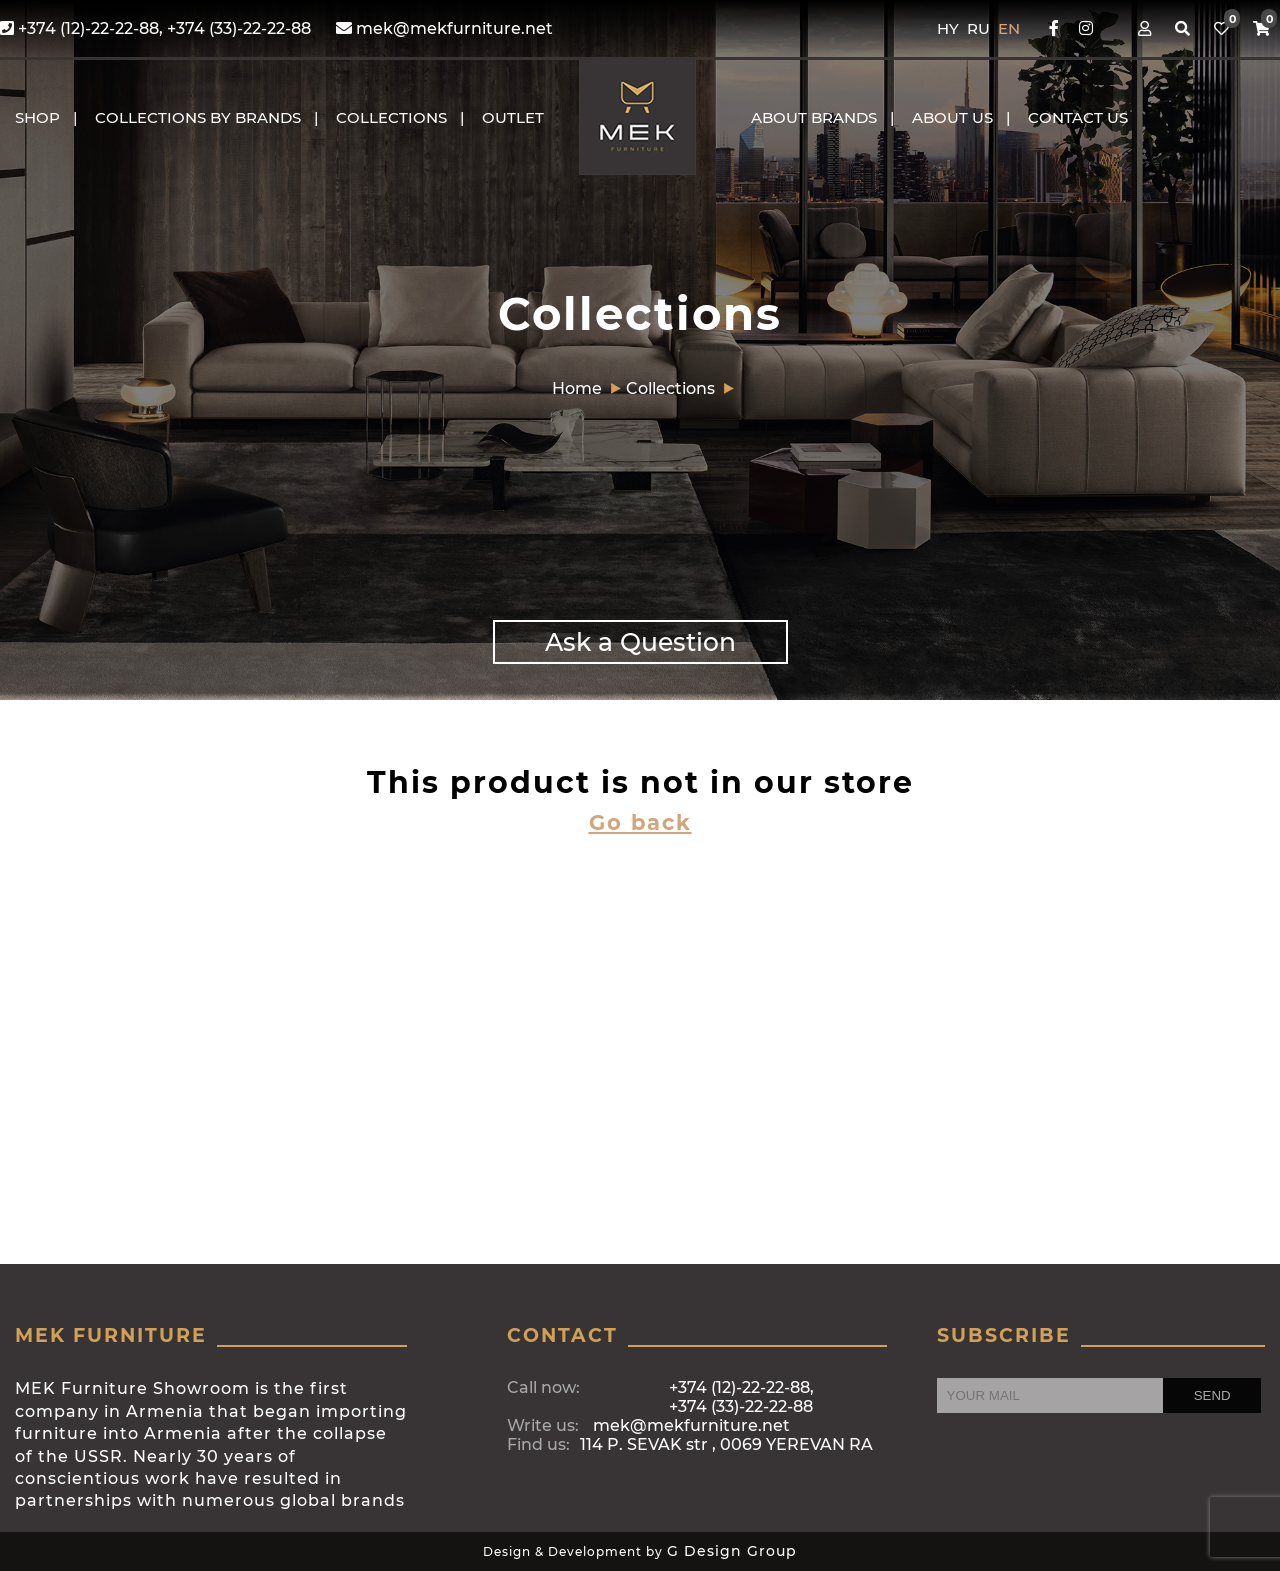  What do you see at coordinates (952, 117) in the screenshot?
I see `About us` at bounding box center [952, 117].